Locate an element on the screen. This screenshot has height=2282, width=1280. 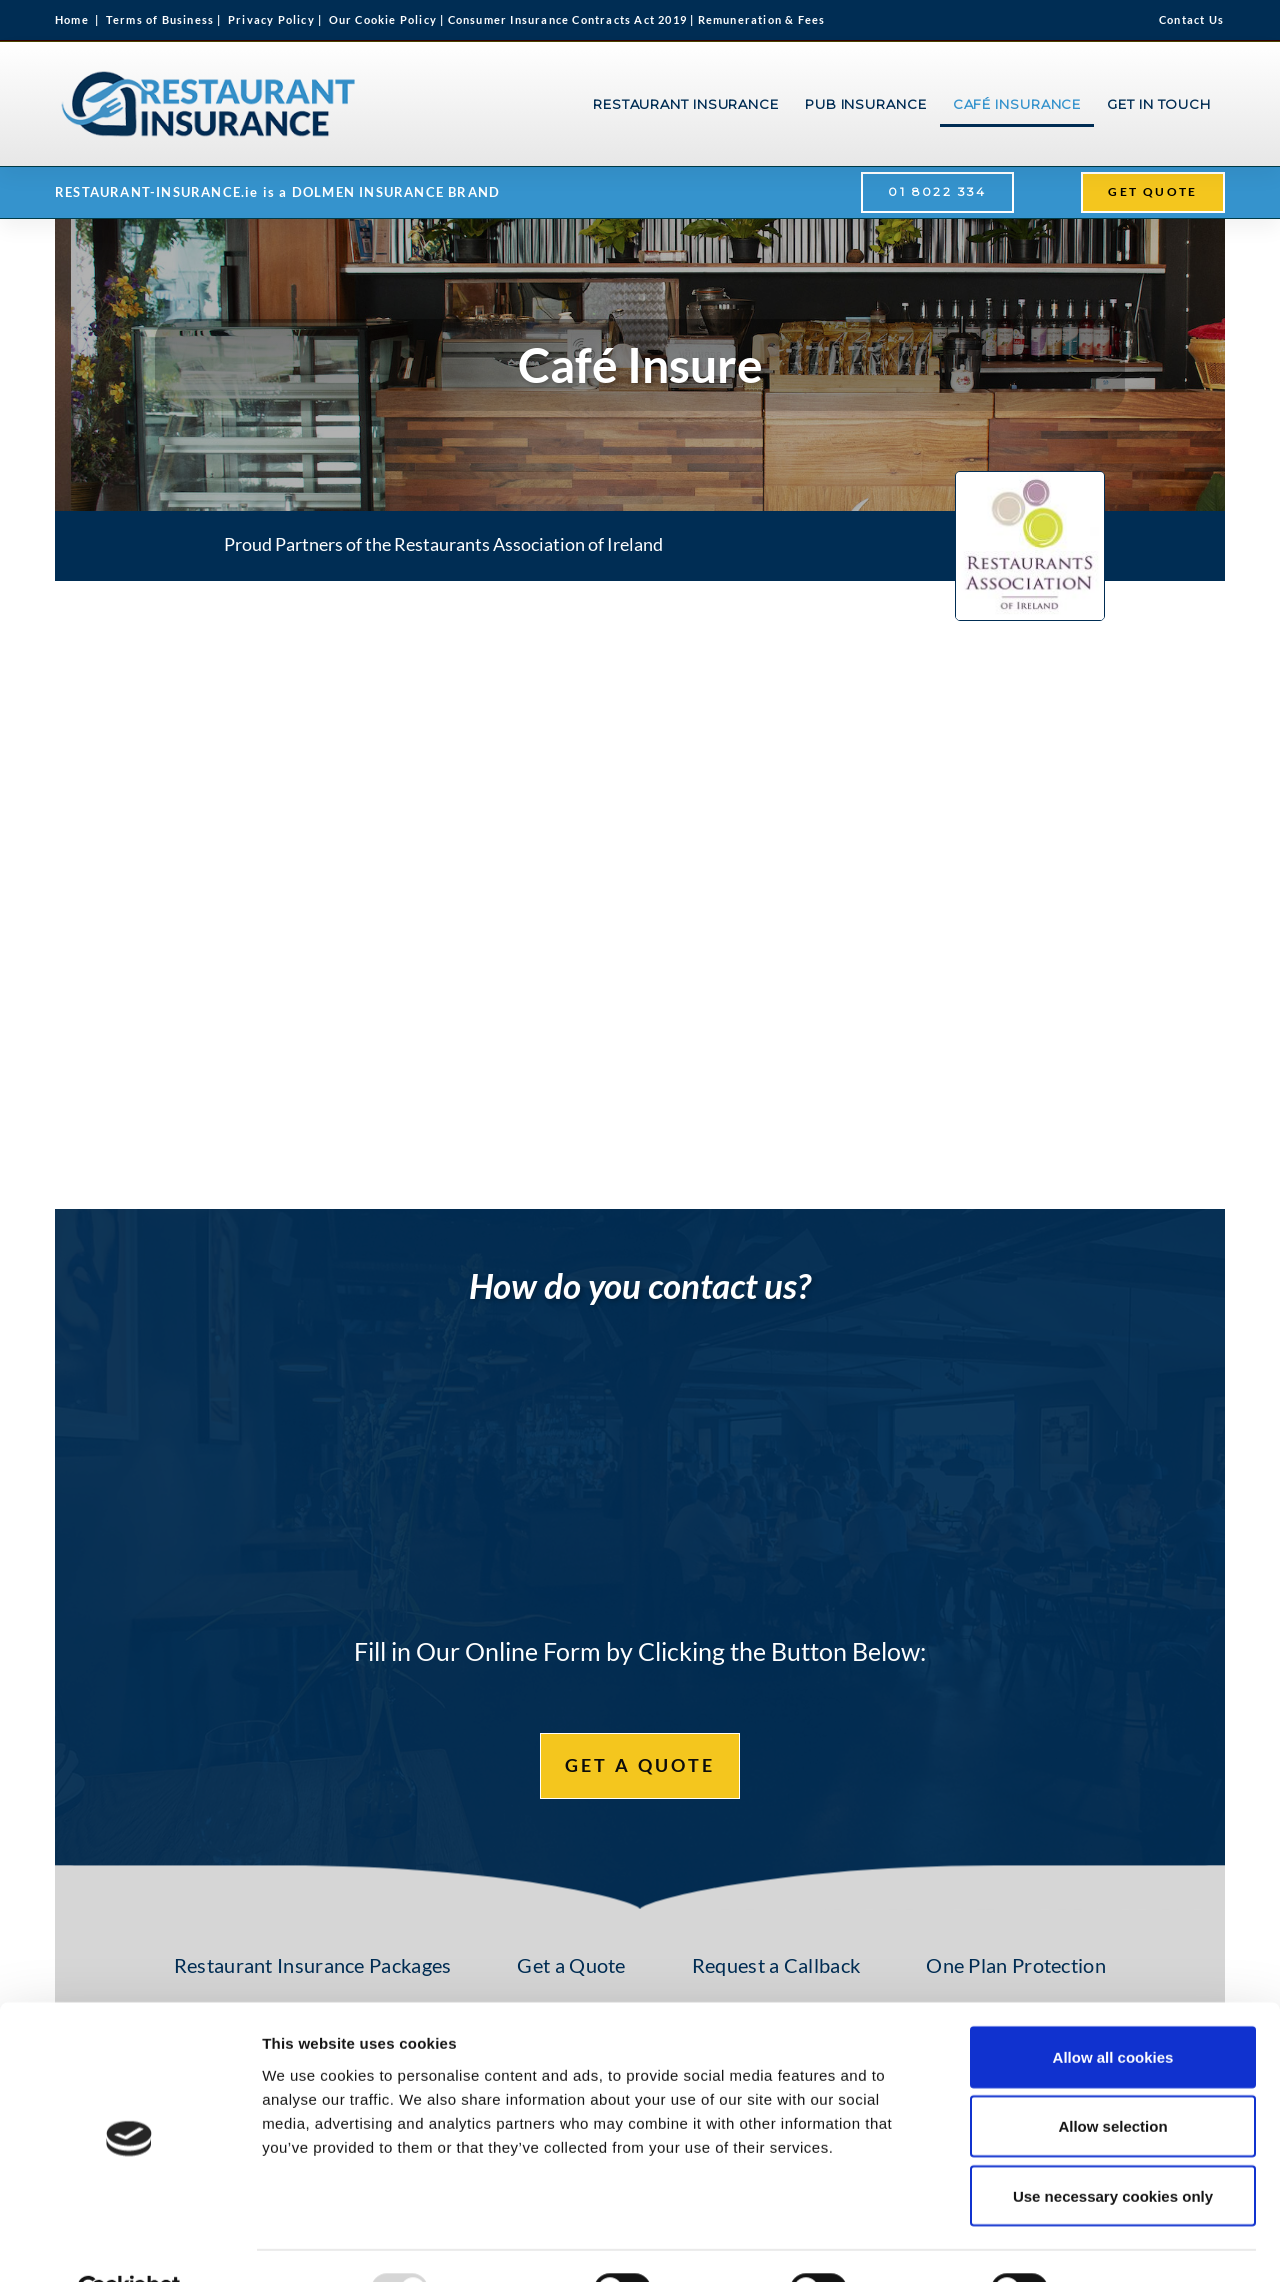
Consumer Insurance Contracts Act 2019 | is located at coordinates (573, 19).